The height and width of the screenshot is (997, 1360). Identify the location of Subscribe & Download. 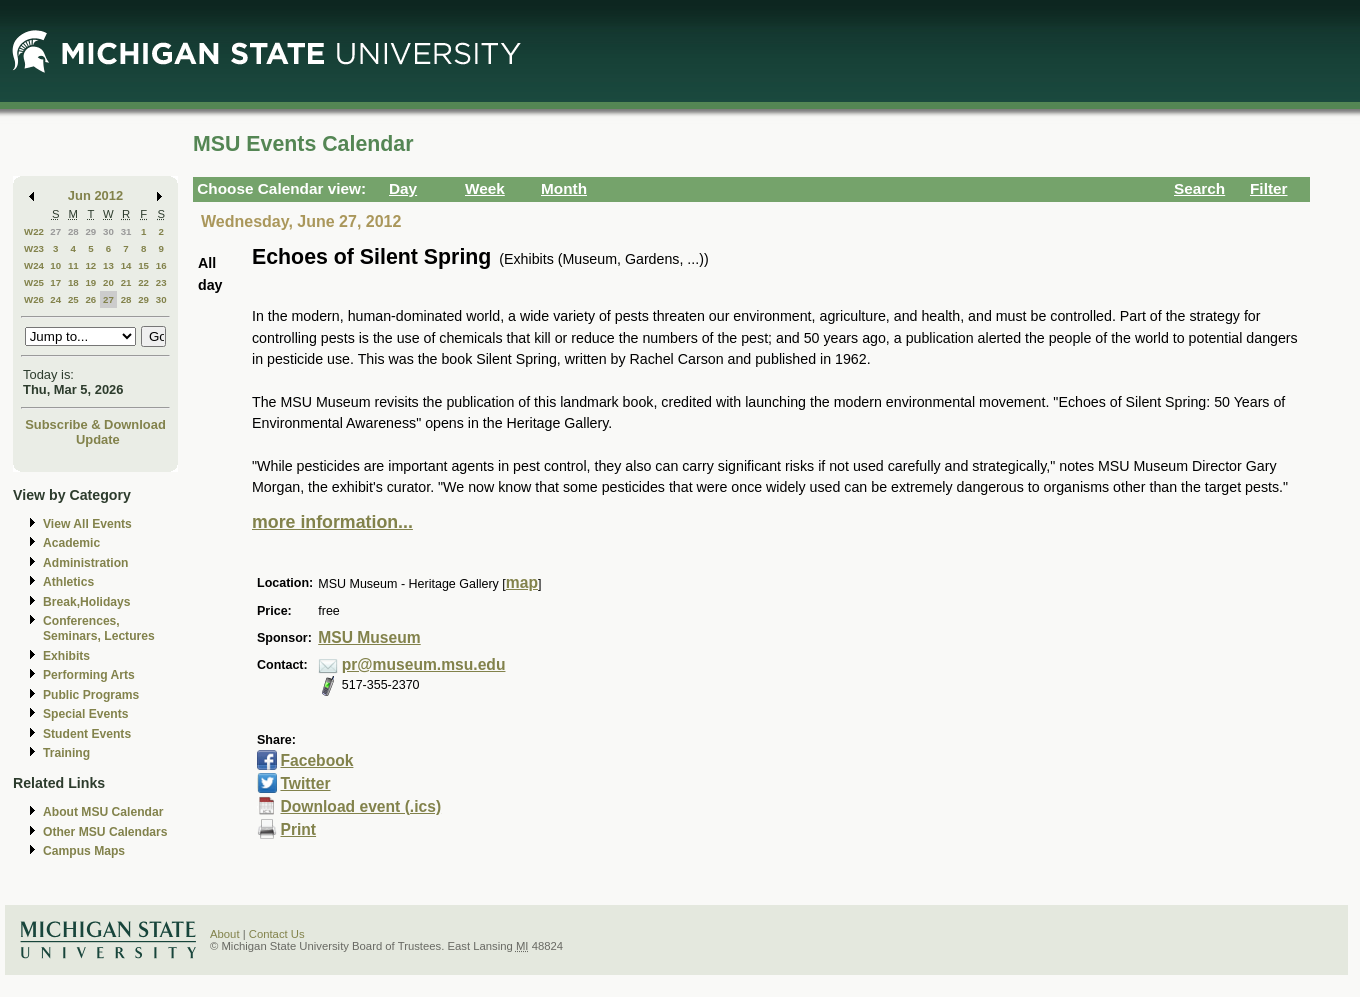
(95, 424).